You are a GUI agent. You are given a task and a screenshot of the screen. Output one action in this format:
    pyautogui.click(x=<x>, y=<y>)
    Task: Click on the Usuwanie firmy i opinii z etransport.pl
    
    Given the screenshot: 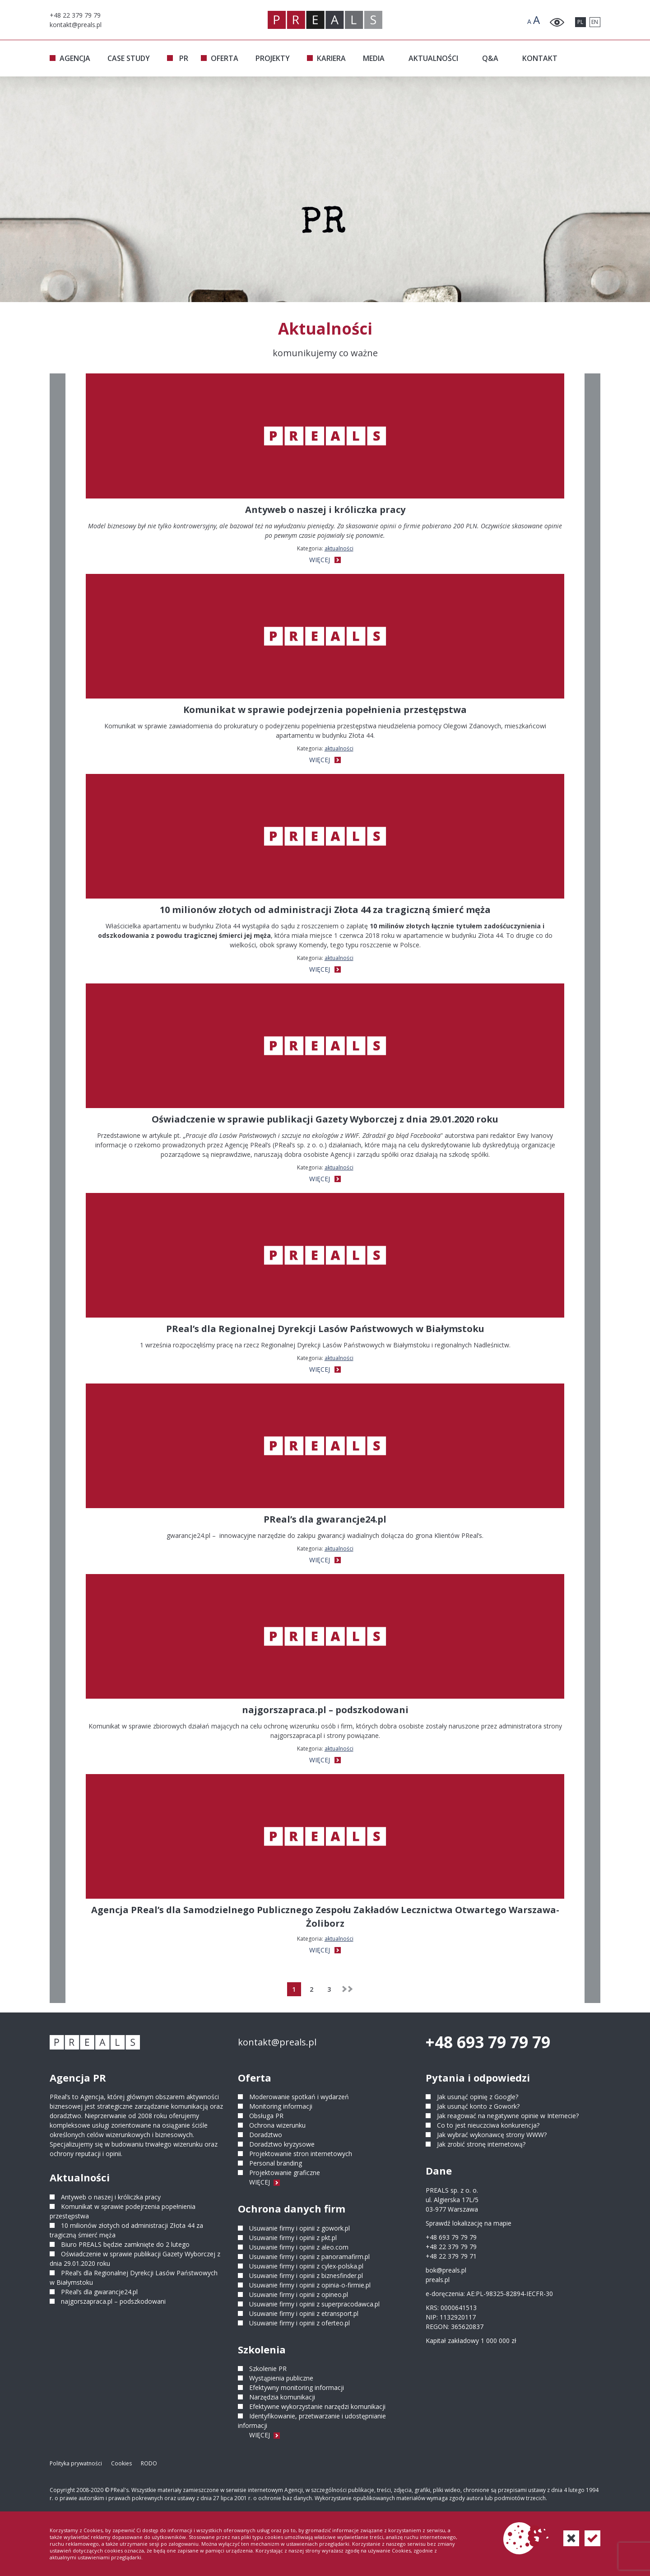 What is the action you would take?
    pyautogui.click(x=303, y=2313)
    